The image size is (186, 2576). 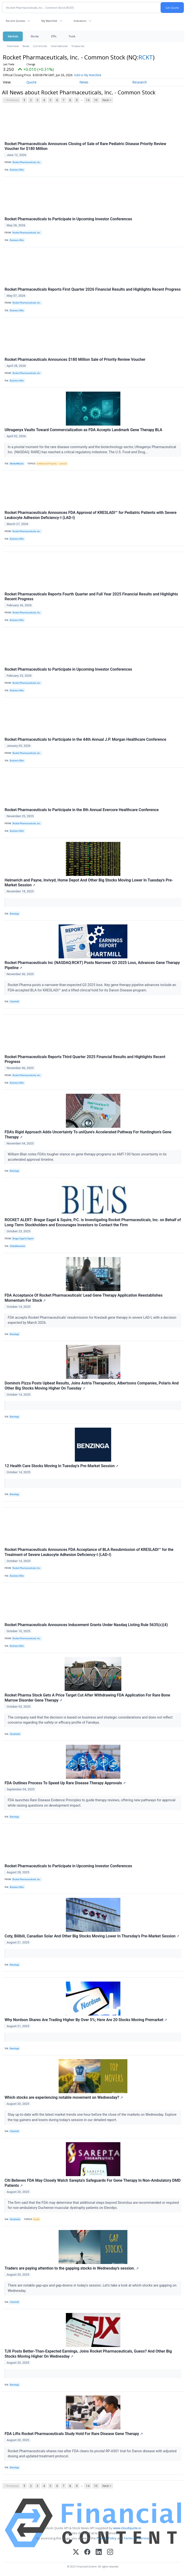 I want to click on 14, so click(x=87, y=100).